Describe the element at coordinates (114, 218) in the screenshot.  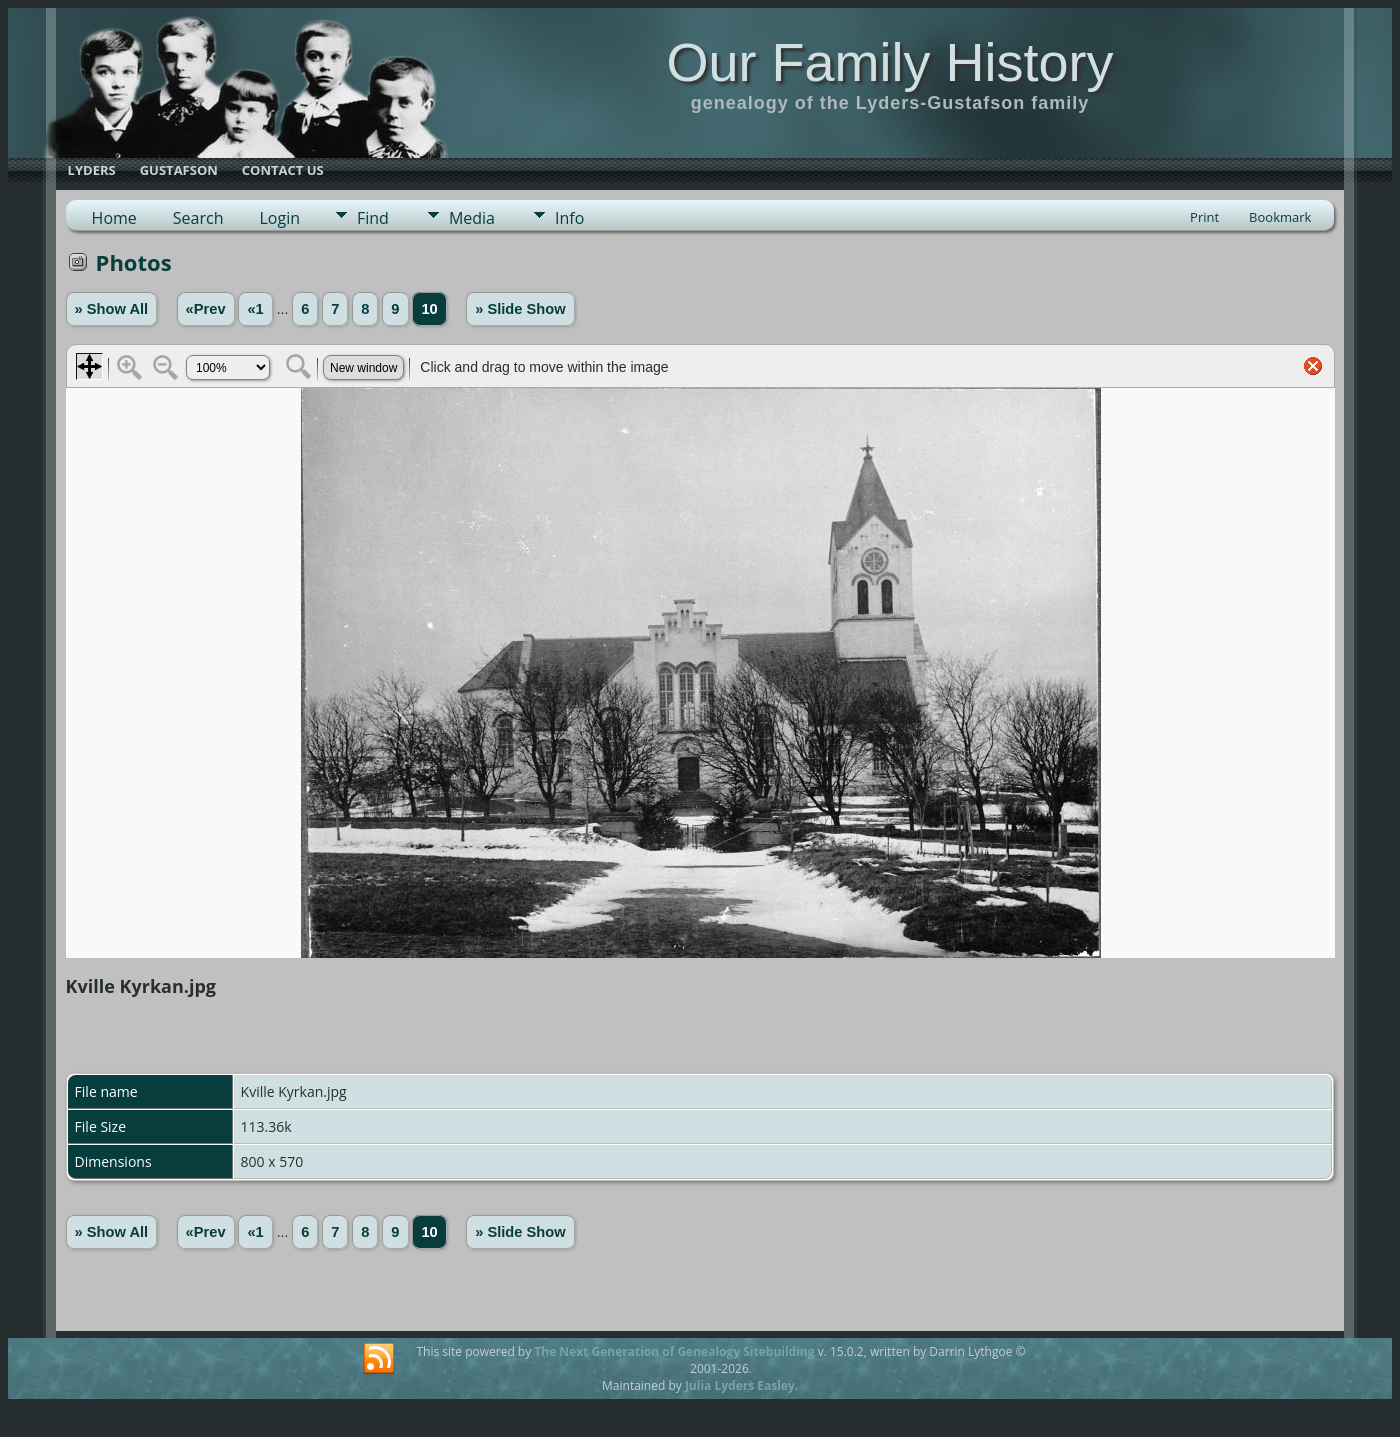
I see `Home` at that location.